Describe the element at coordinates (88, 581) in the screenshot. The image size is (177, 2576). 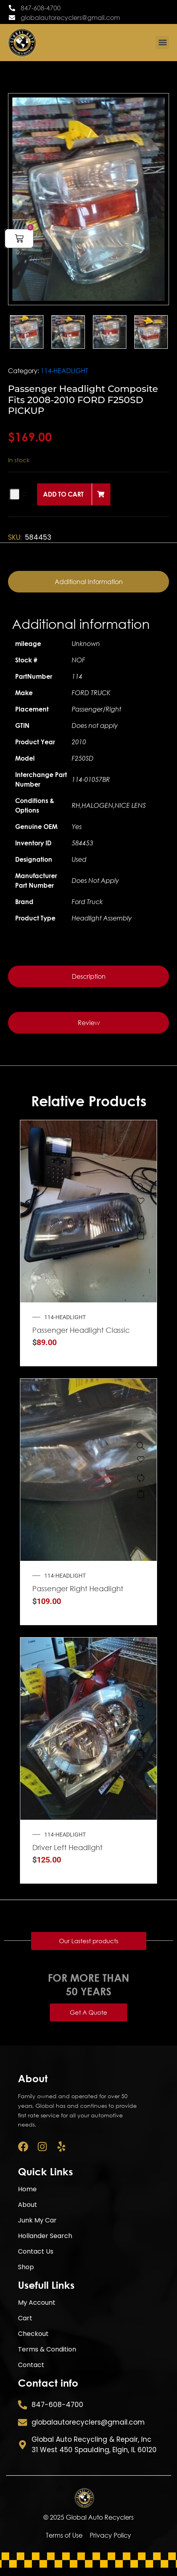
I see `[tab]` at that location.